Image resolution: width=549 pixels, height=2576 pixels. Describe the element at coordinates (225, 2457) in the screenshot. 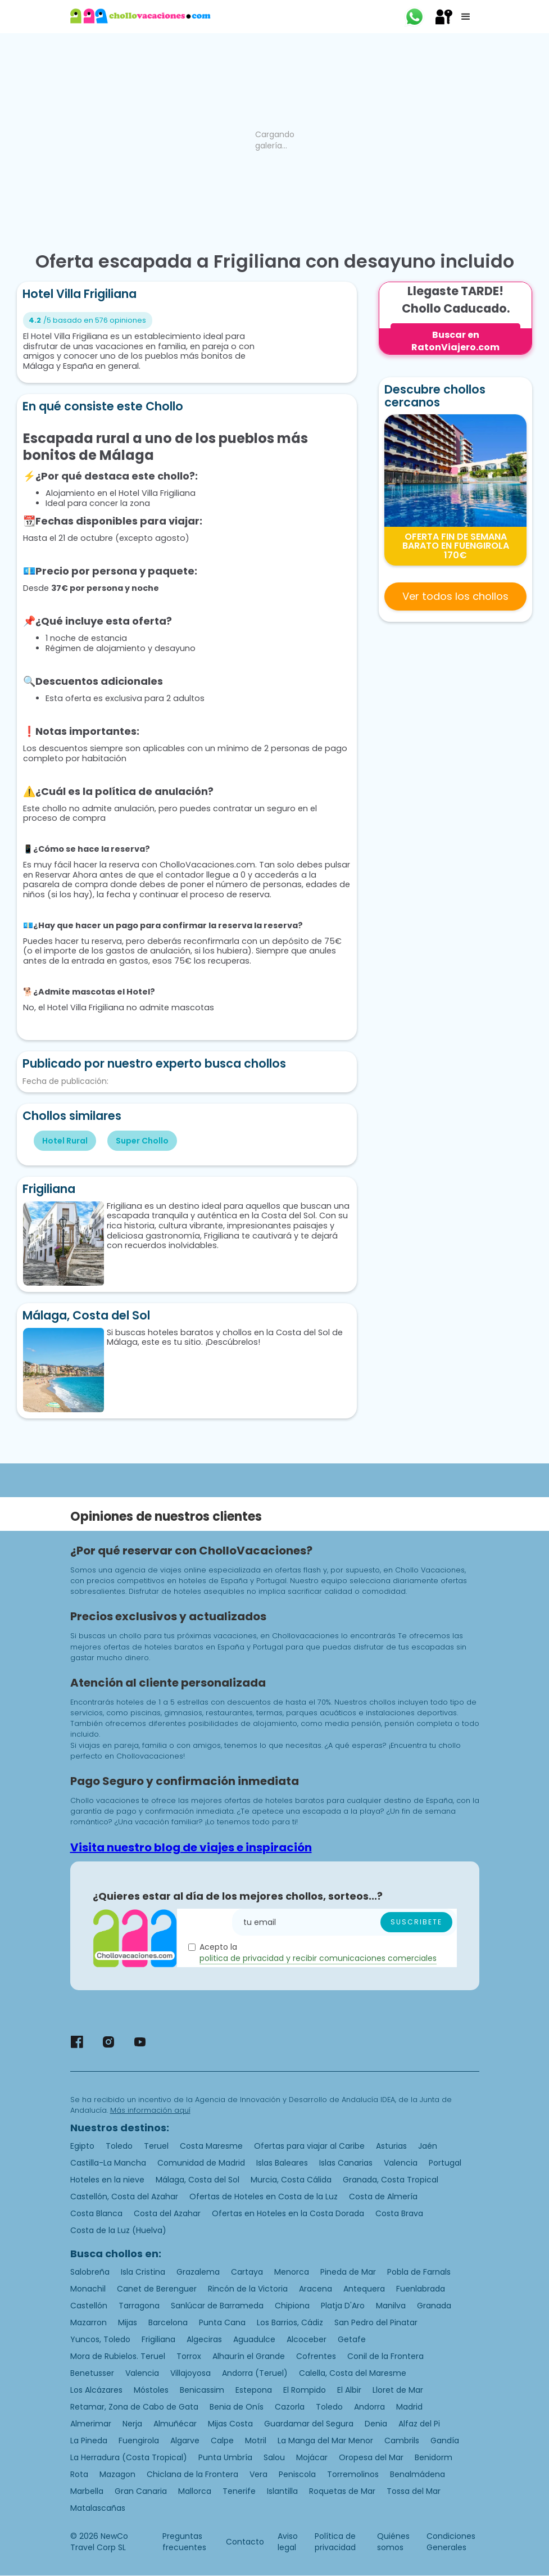

I see `Punta Umbría` at that location.